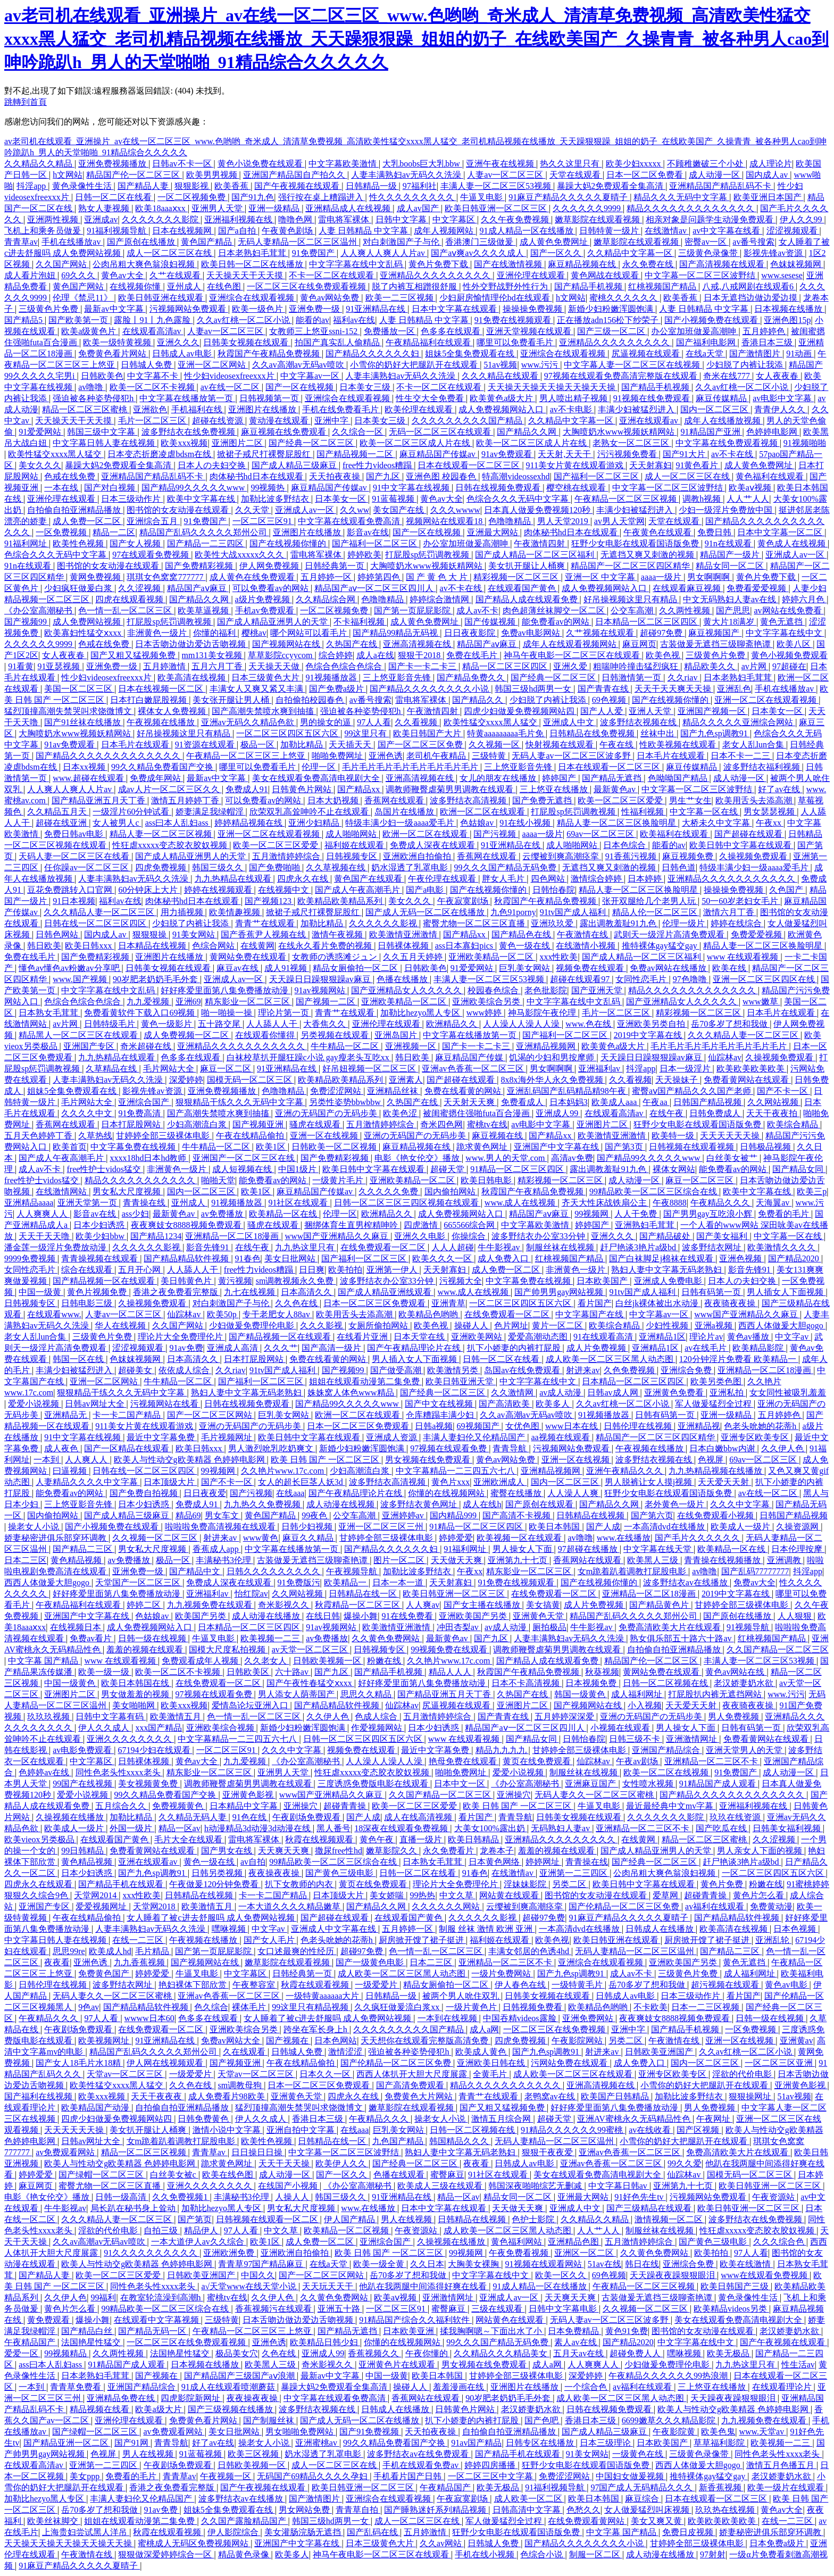 The image size is (834, 2576). I want to click on 女女同性被吸乳羞羞, so click(787, 1392).